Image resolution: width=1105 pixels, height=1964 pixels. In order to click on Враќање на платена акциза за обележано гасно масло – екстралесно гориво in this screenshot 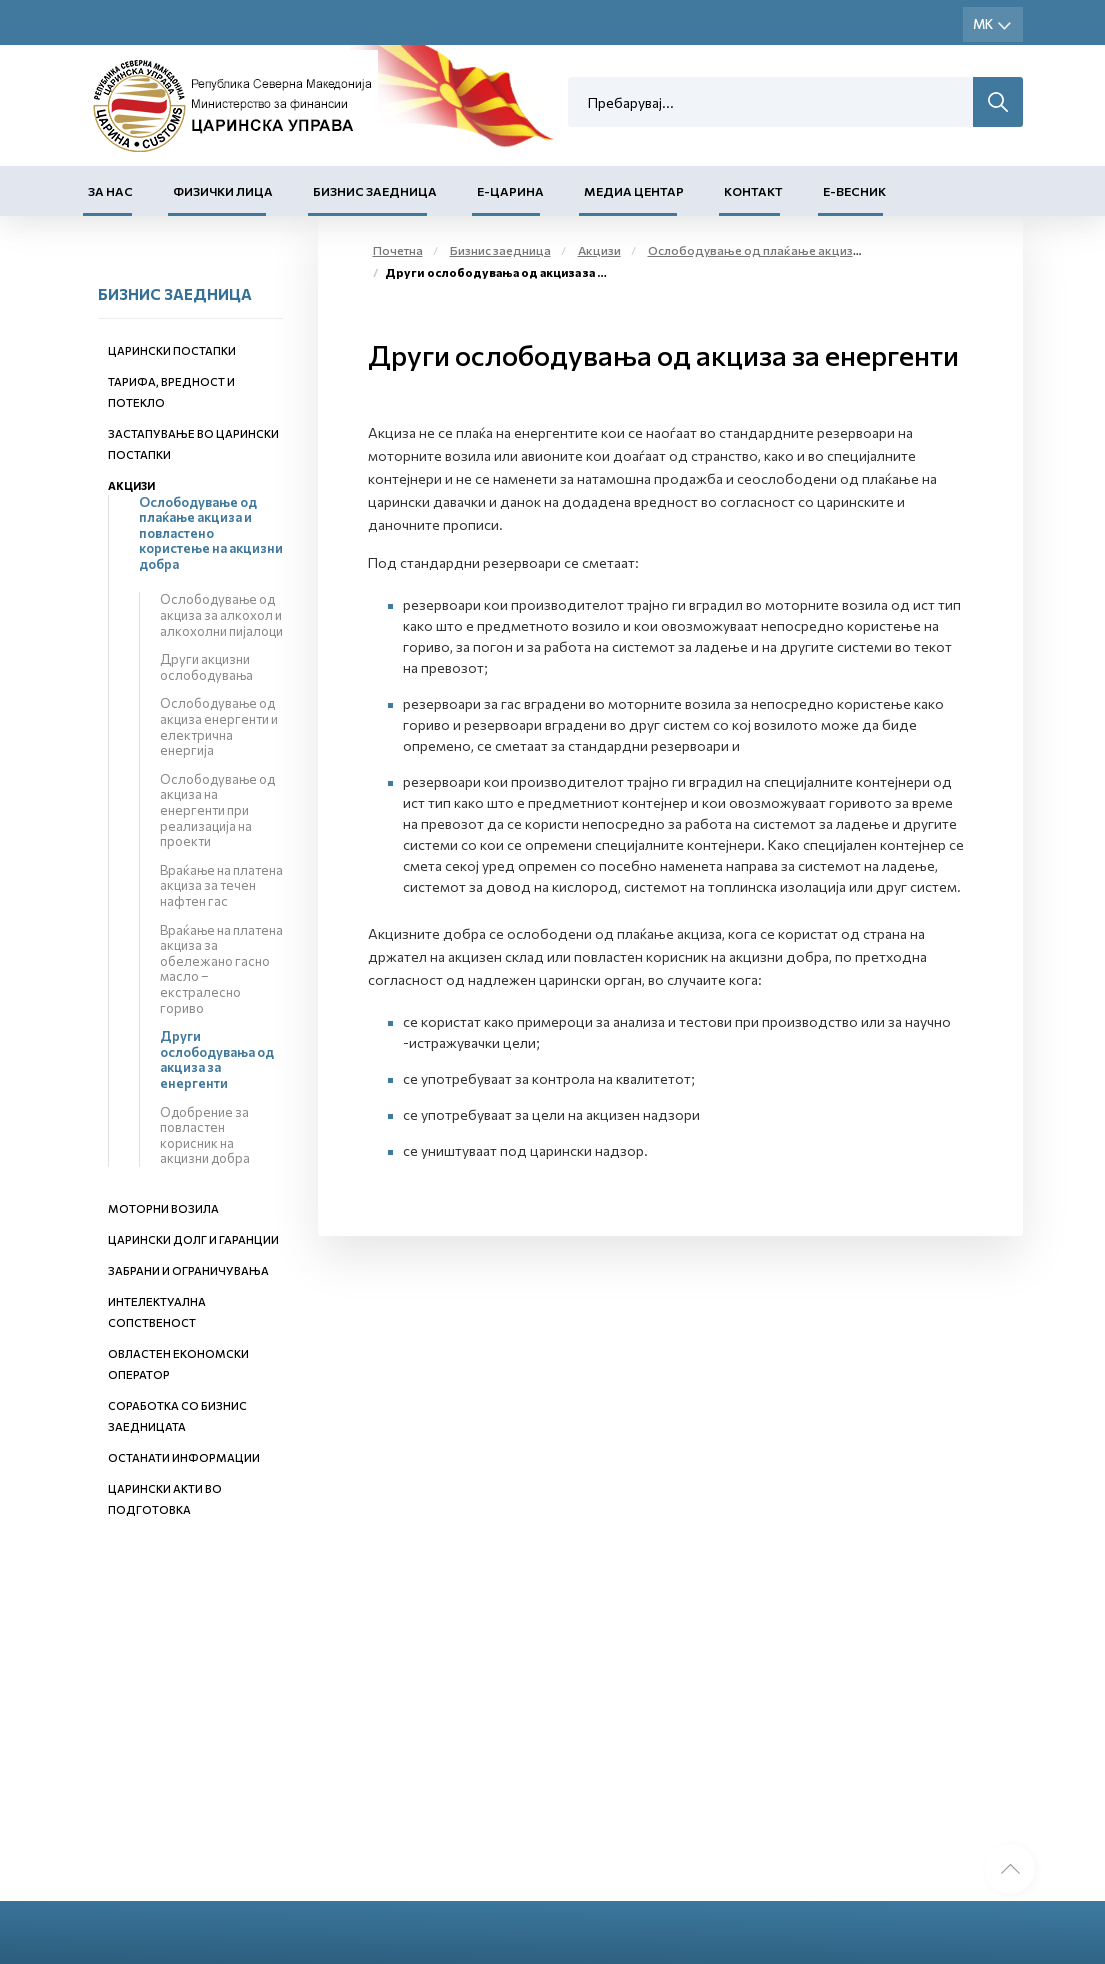, I will do `click(221, 969)`.